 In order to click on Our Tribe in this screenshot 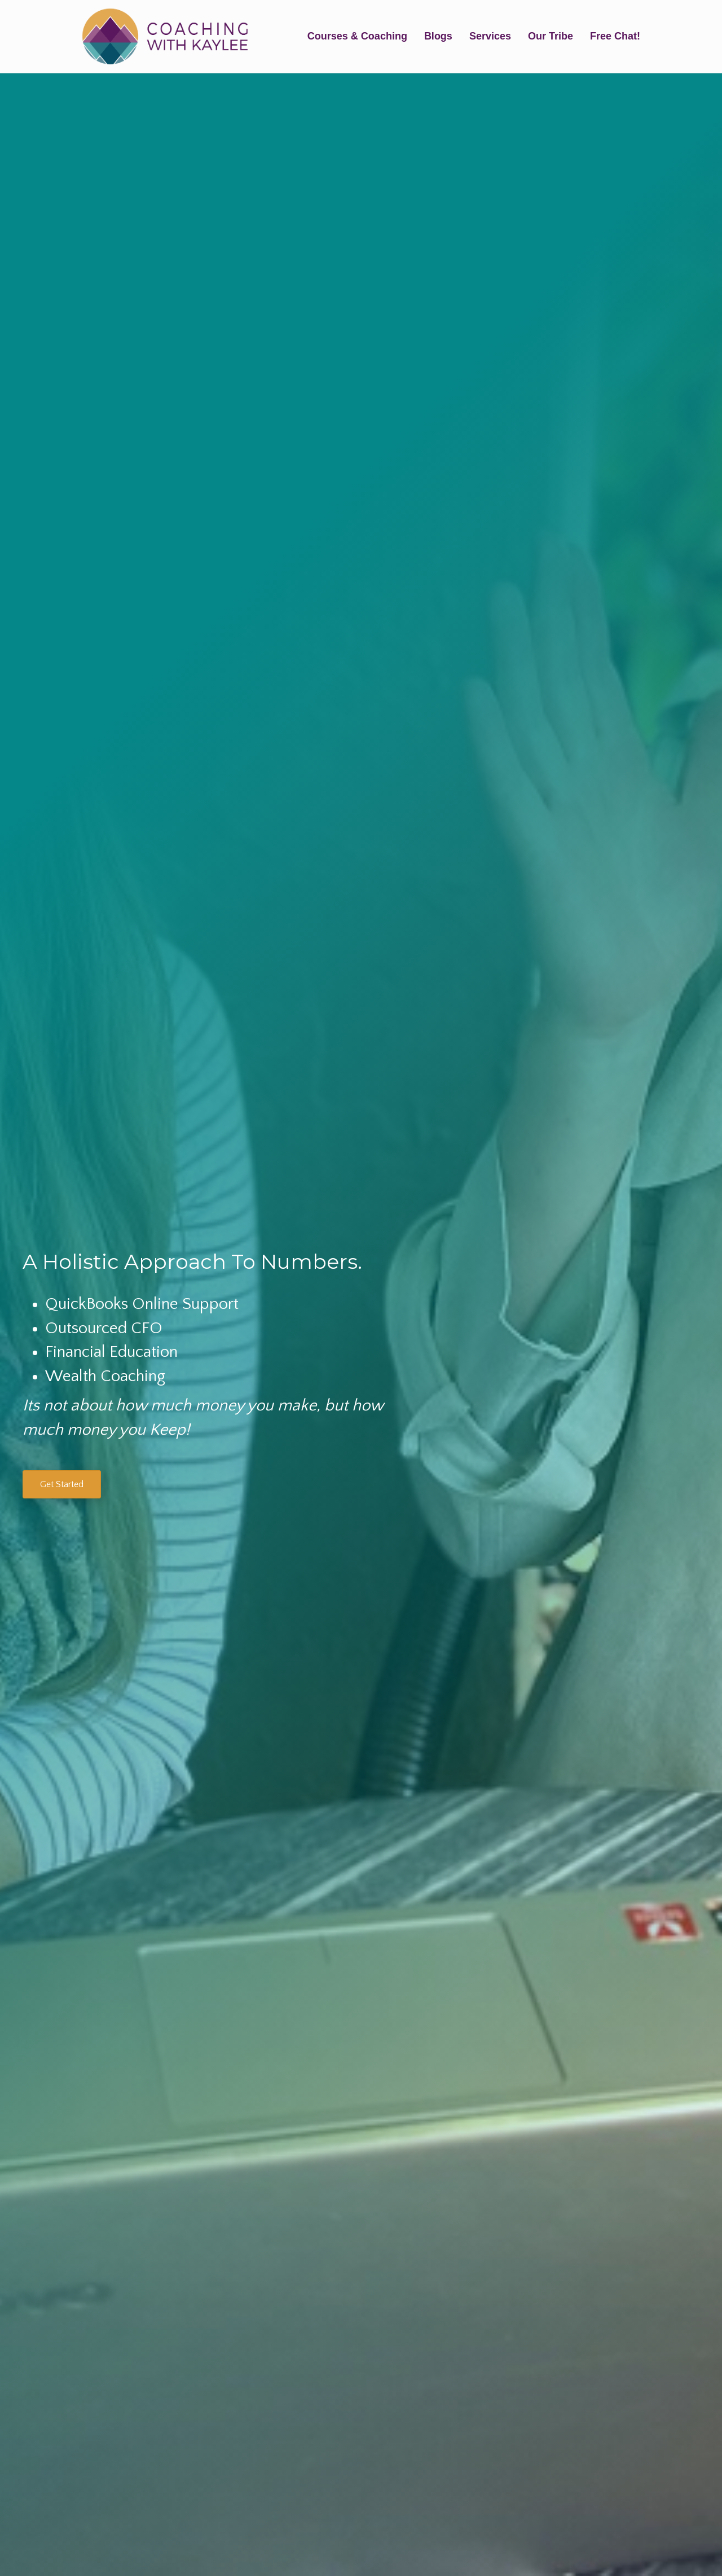, I will do `click(550, 36)`.